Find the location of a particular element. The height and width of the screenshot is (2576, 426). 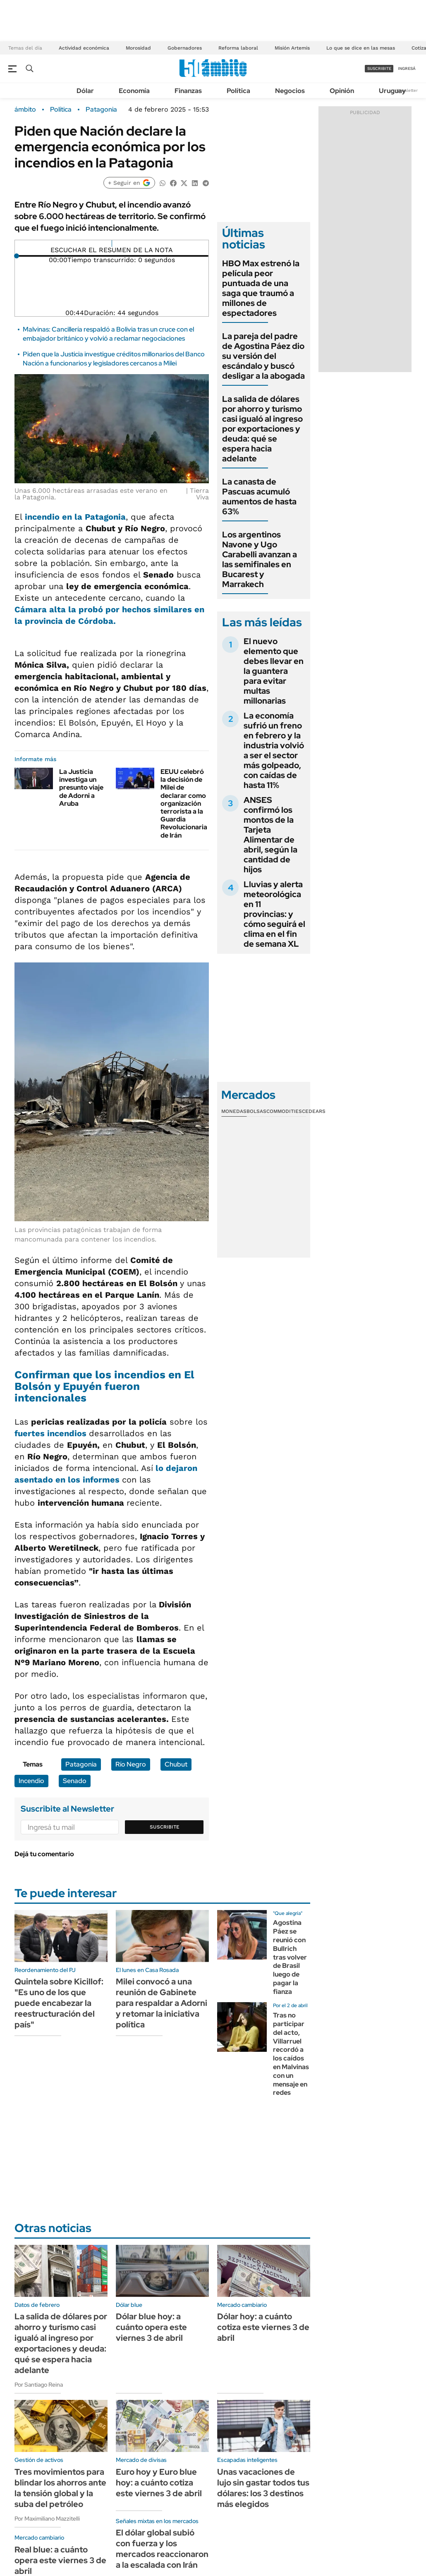

Piden que la Justicia investigue créditos millonarios del Banco Nación a funcionarios y legisladores cercanos a Milei is located at coordinates (114, 359).